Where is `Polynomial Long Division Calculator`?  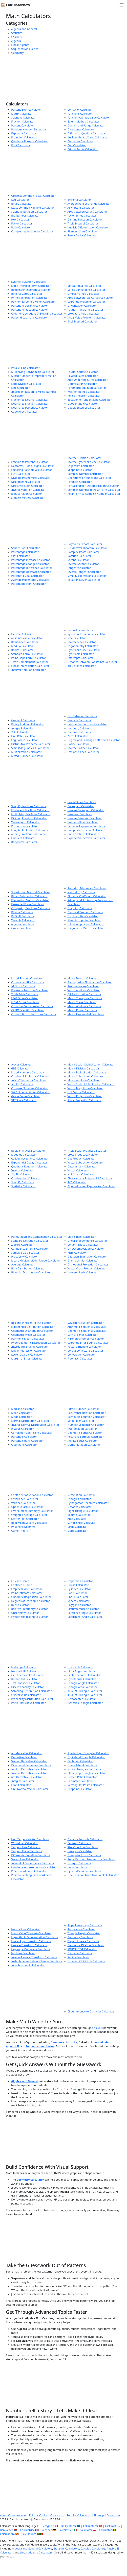 Polynomial Long Division Calculator is located at coordinates (33, 301).